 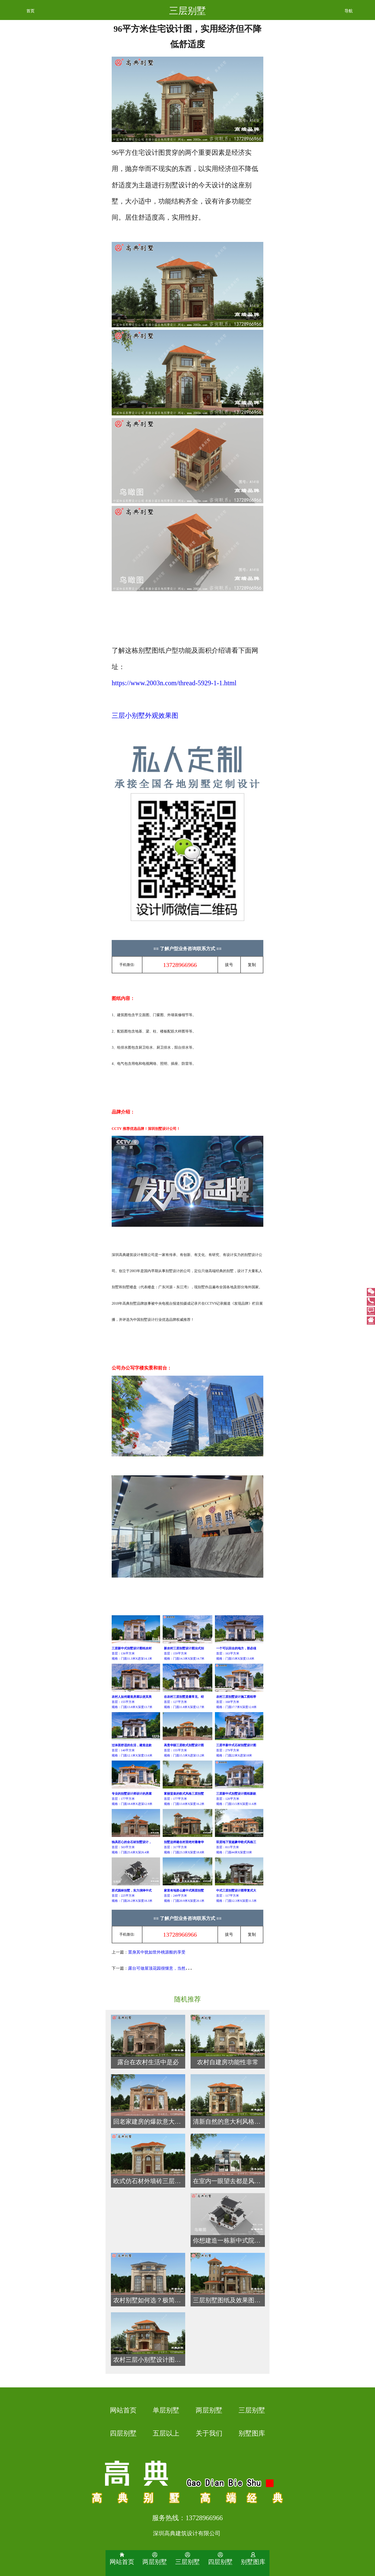 I want to click on 拔号, so click(x=229, y=965).